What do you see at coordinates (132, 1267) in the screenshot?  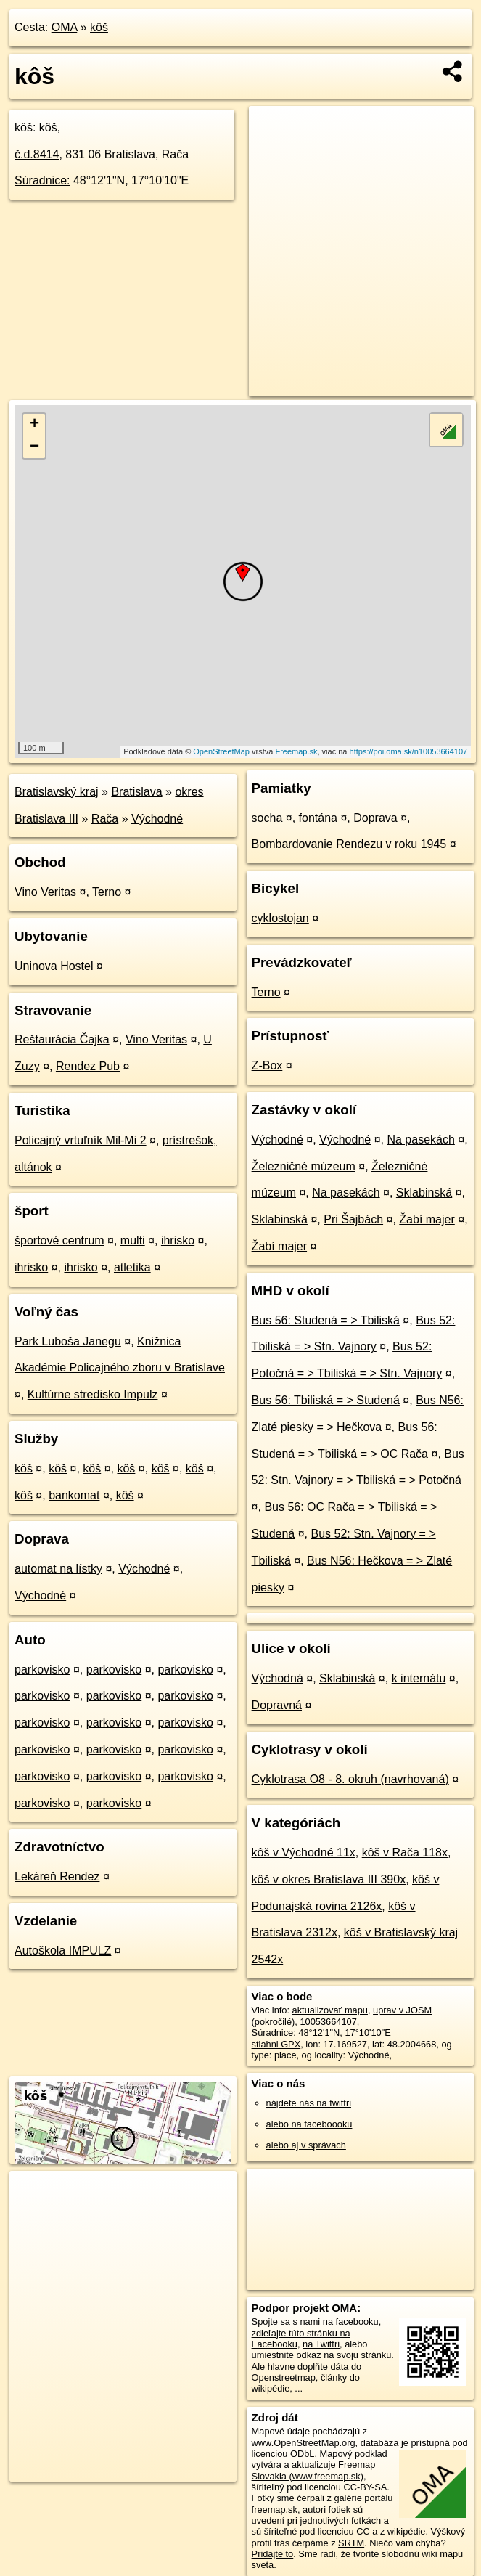 I see `atletika` at bounding box center [132, 1267].